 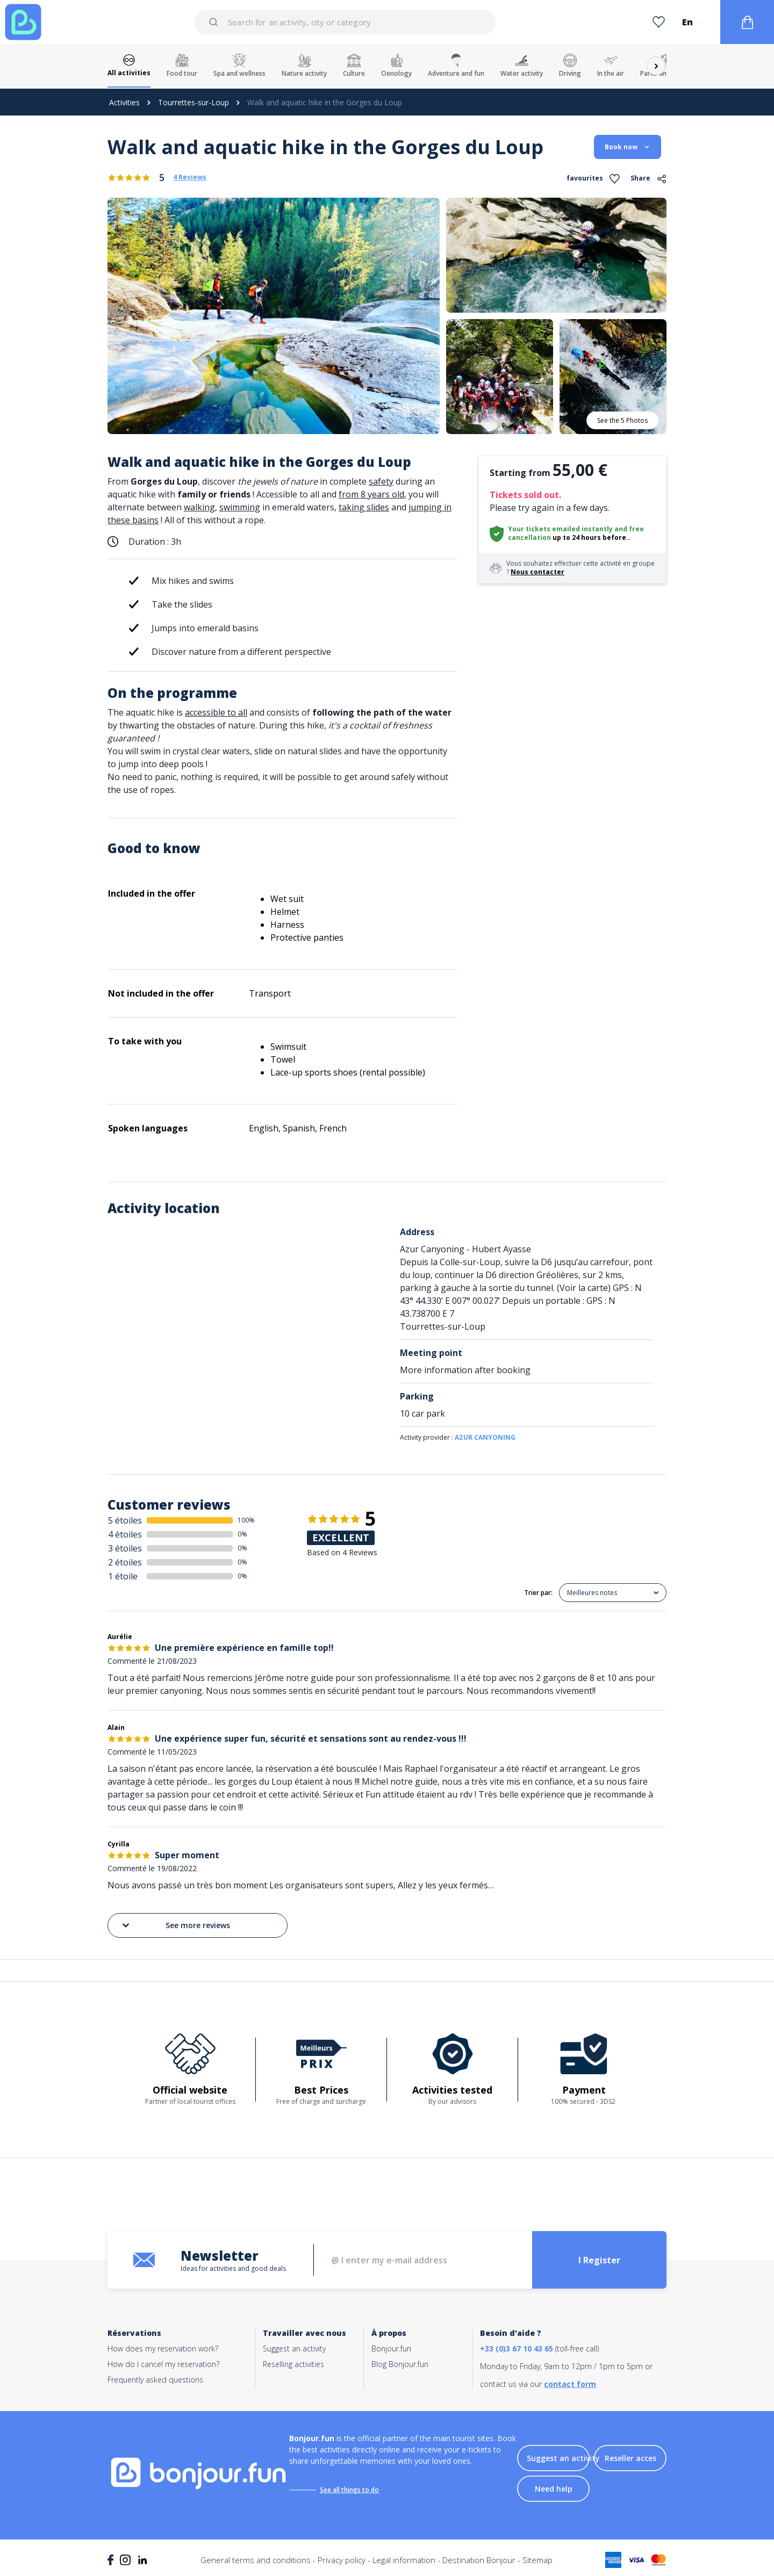 I want to click on [combobox], so click(x=345, y=22).